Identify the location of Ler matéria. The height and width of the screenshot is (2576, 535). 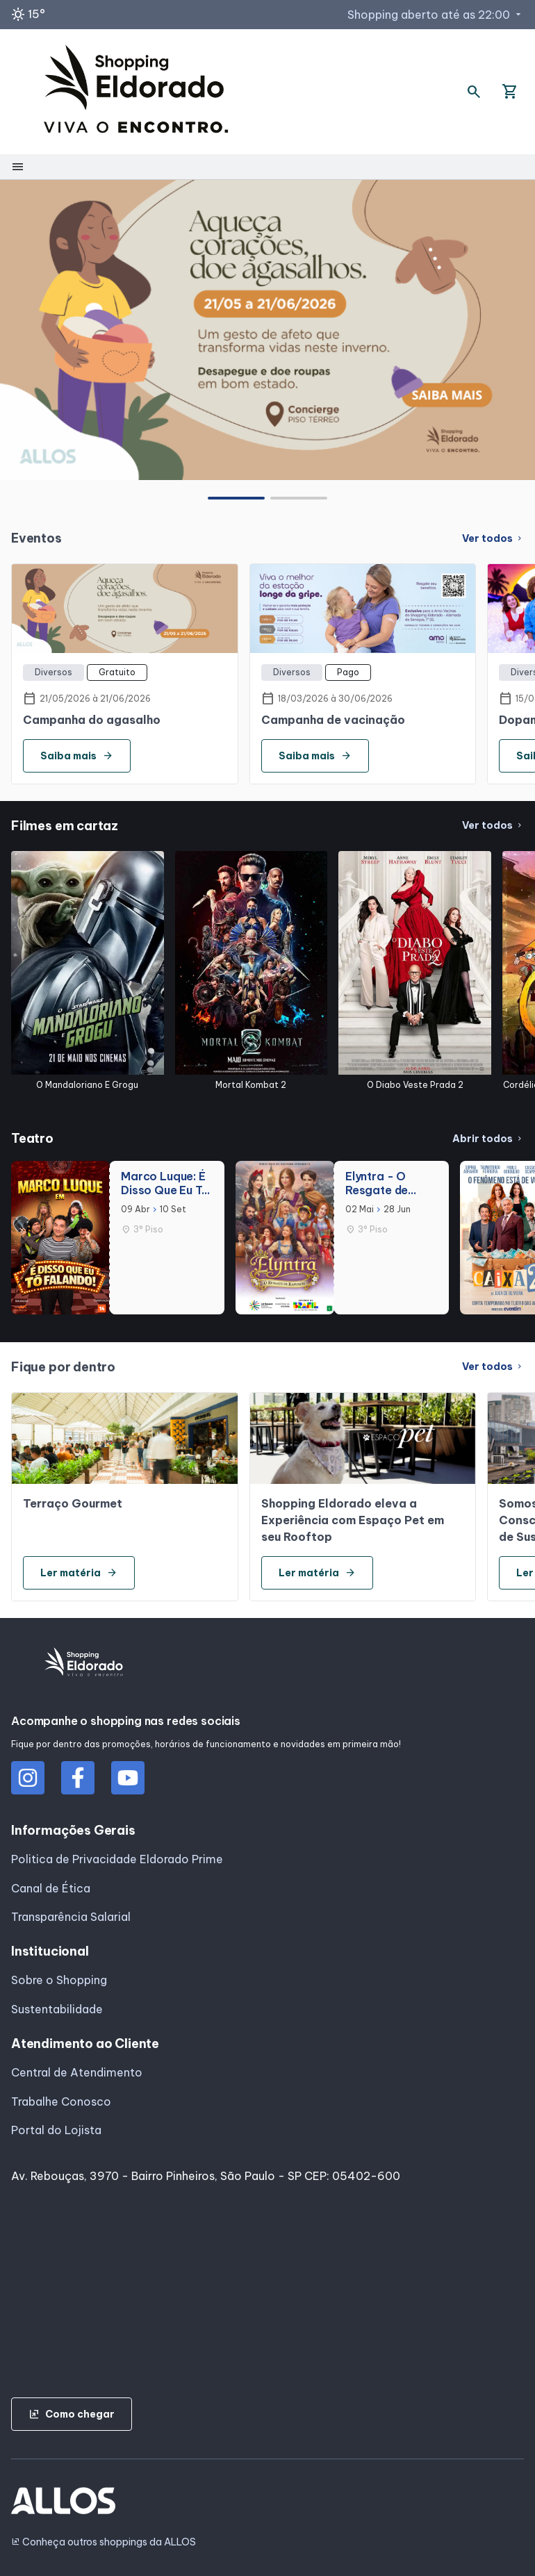
(78, 1573).